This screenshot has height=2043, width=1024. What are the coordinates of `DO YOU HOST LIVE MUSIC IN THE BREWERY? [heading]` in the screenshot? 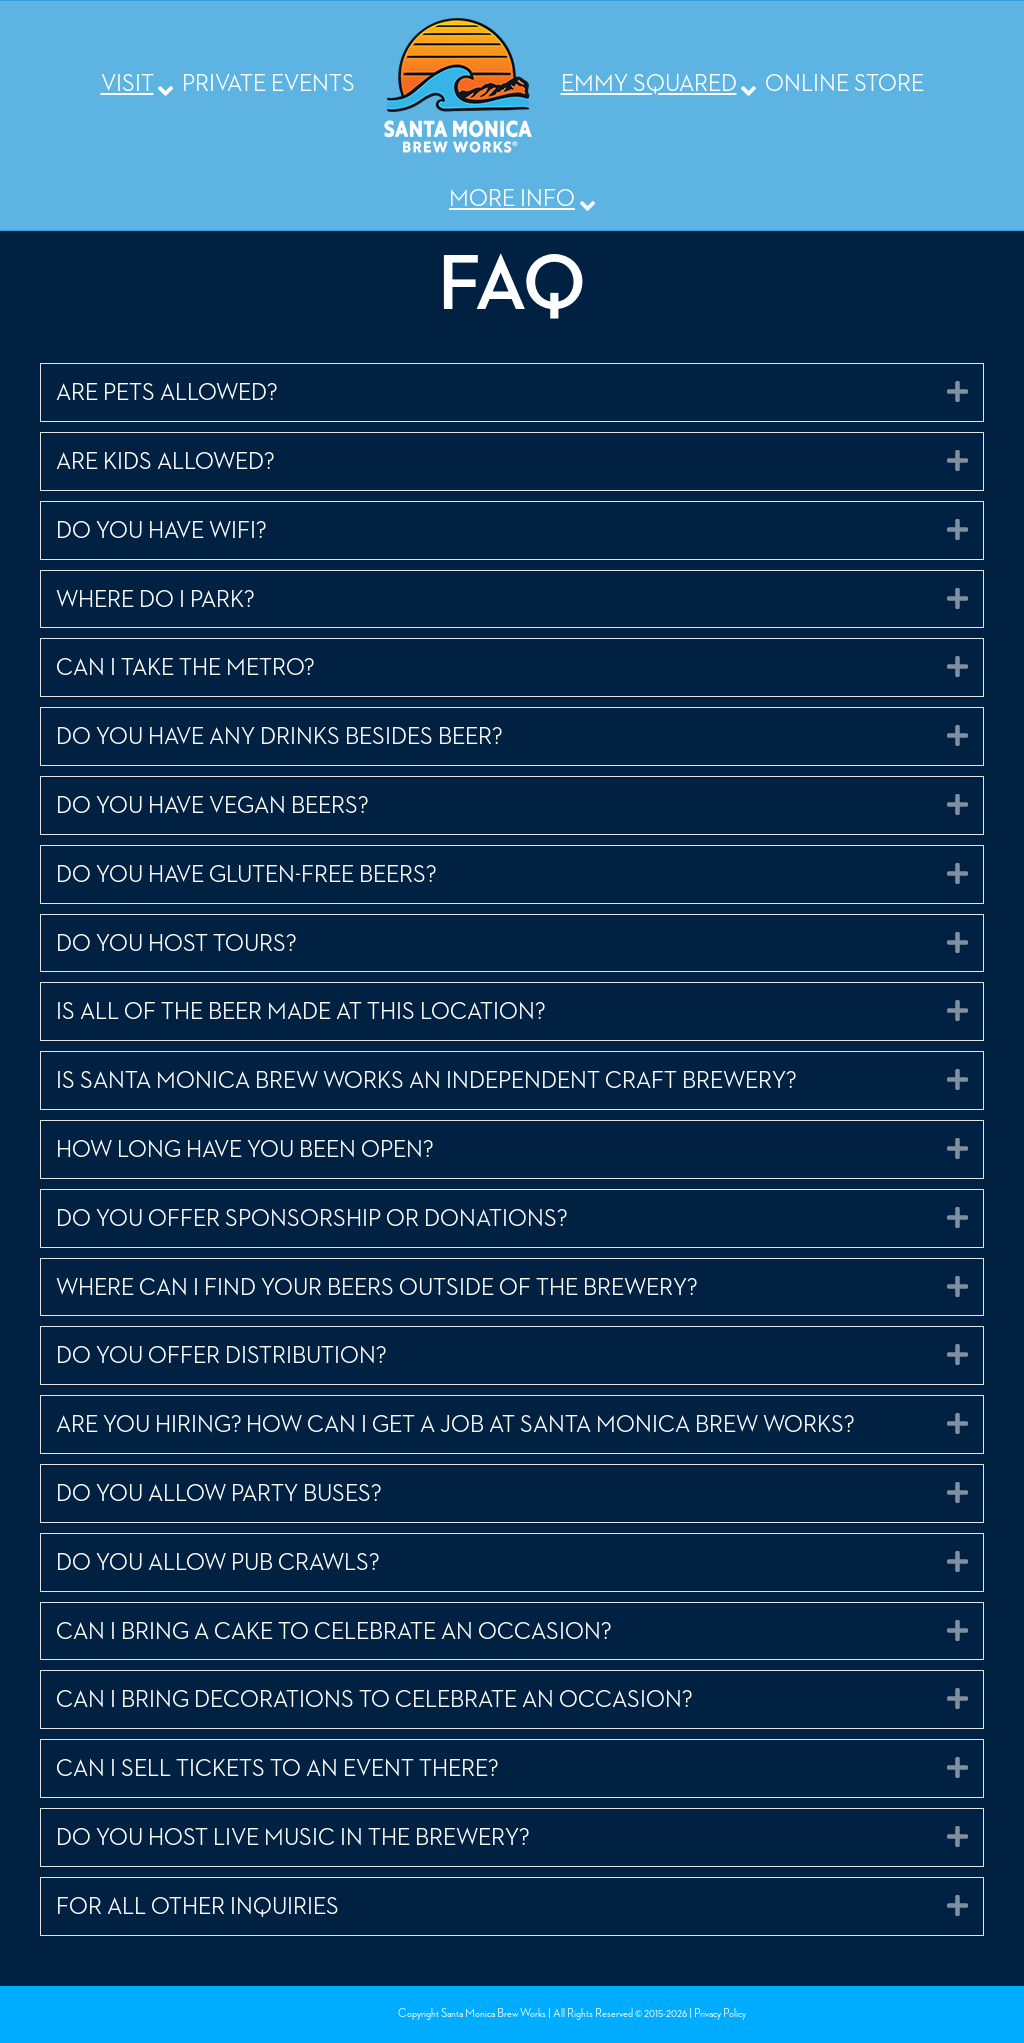 It's located at (293, 1838).